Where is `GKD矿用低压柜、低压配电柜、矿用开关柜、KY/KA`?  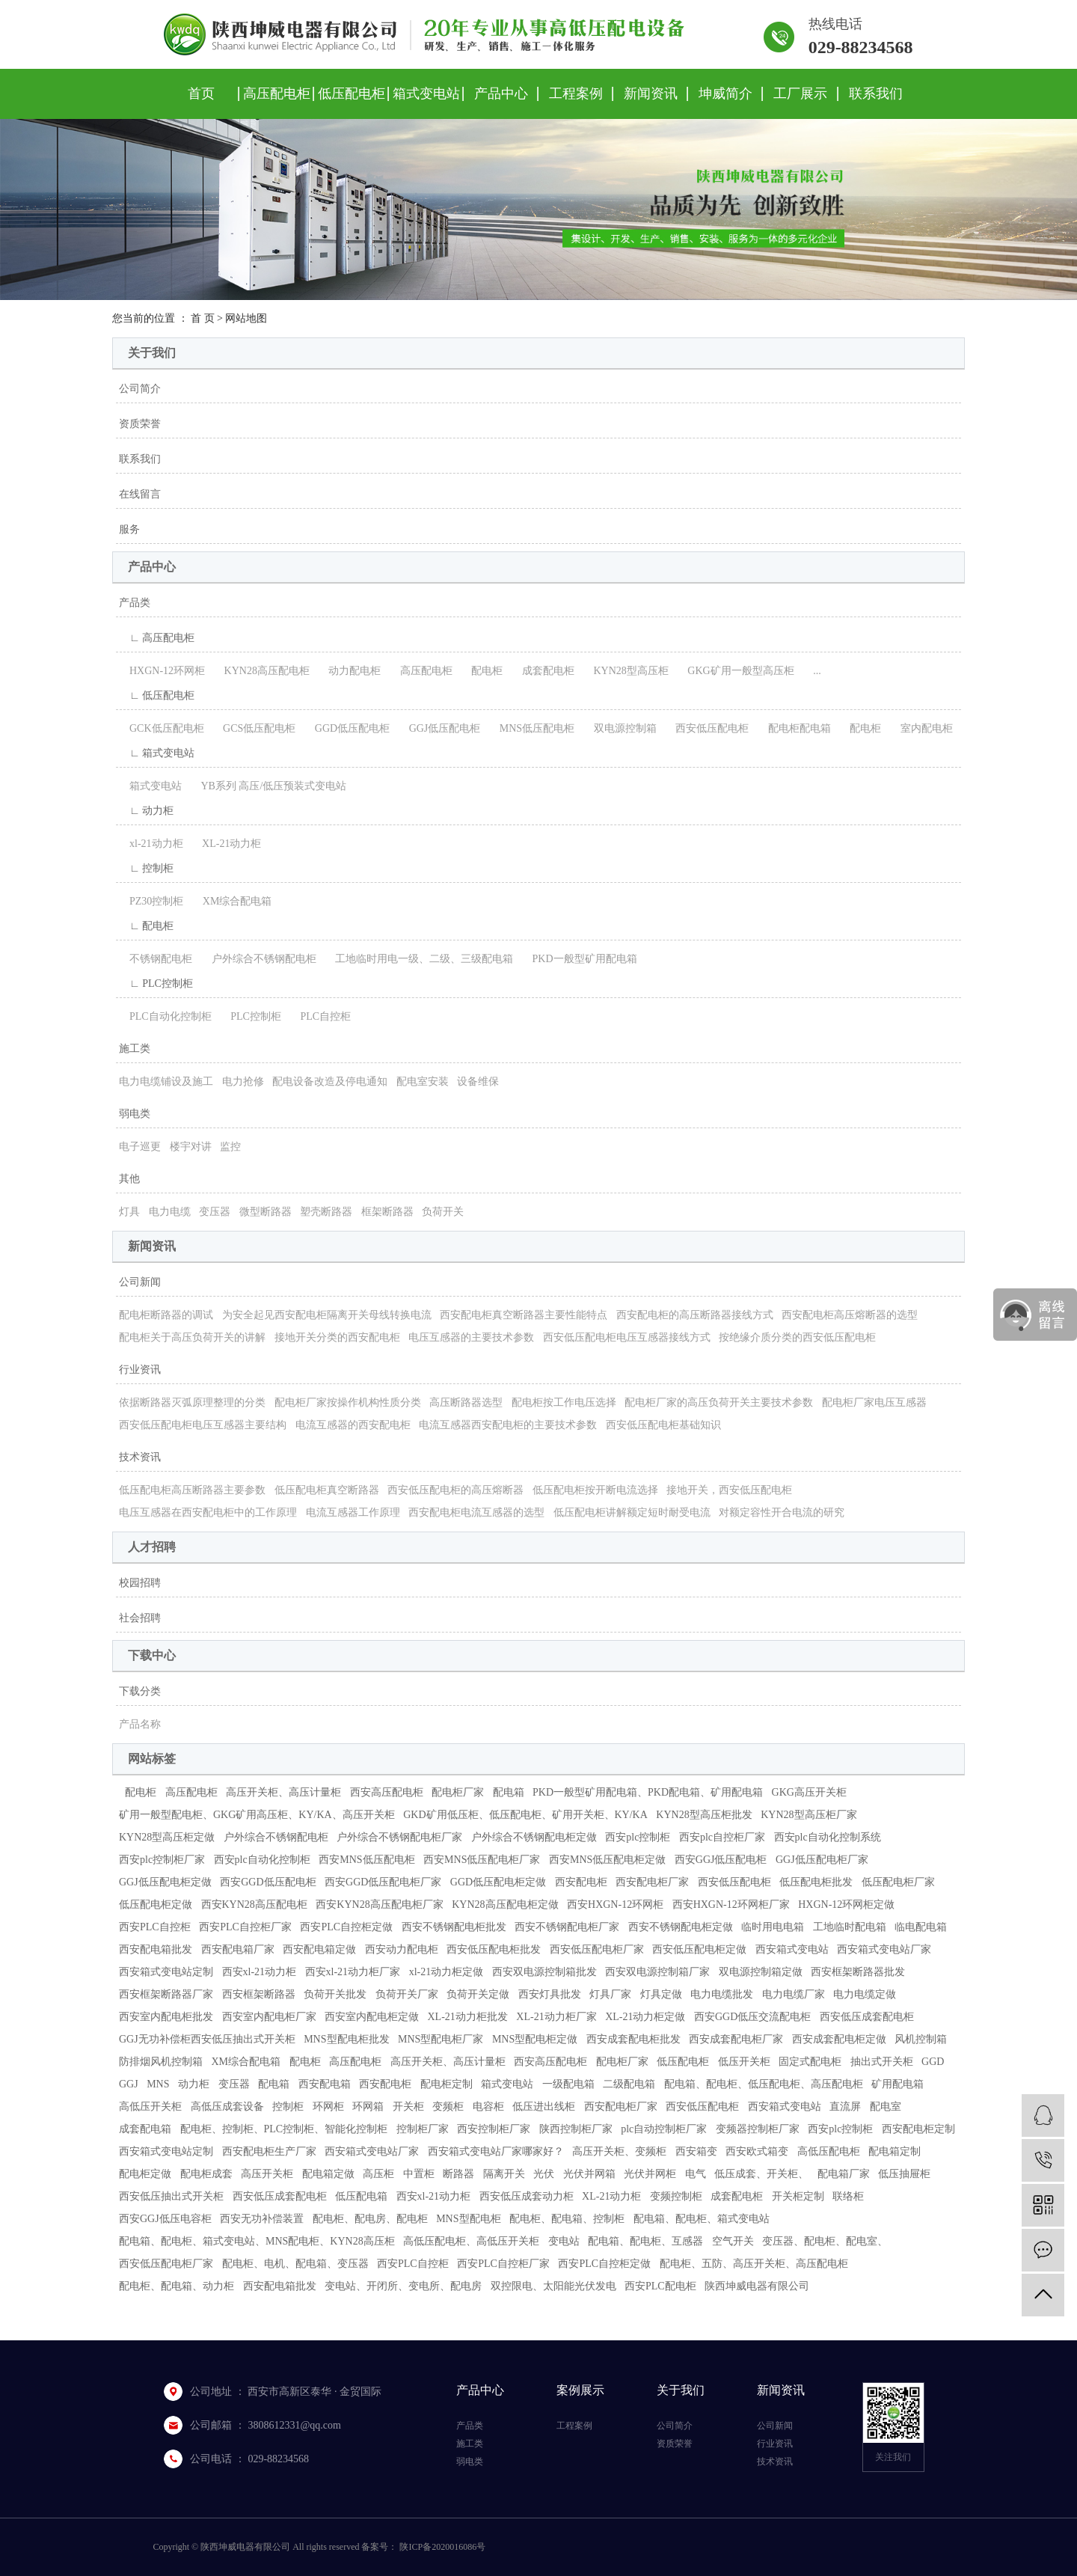 GKD矿用低压柜、低压配电柜、矿用开关柜、KY/KA is located at coordinates (525, 1814).